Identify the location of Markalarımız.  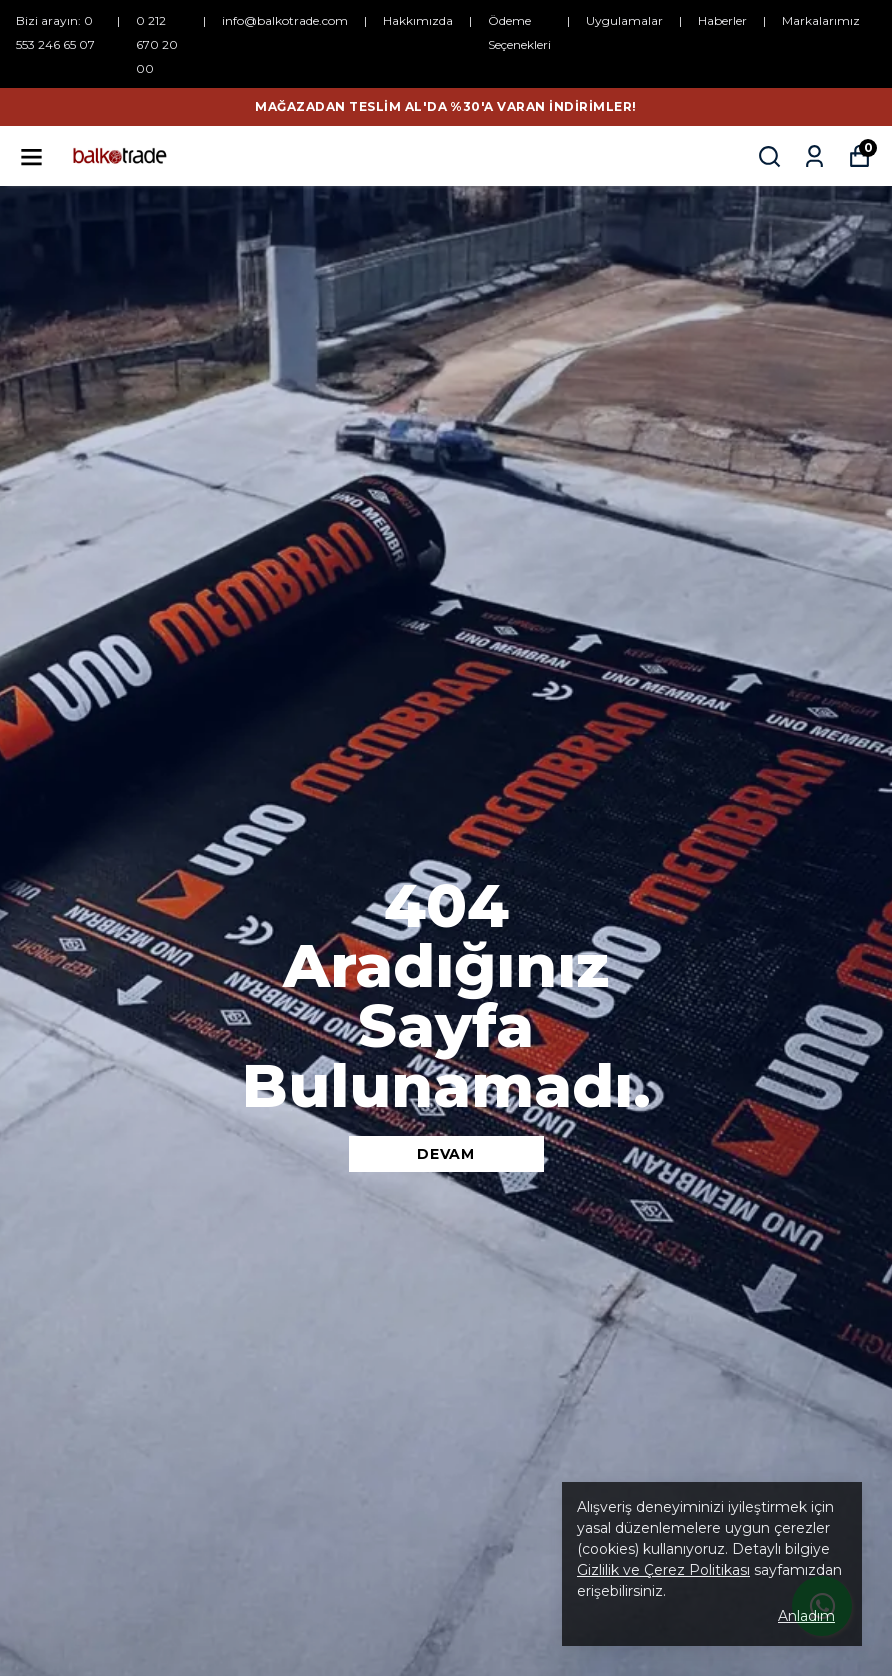
(821, 20).